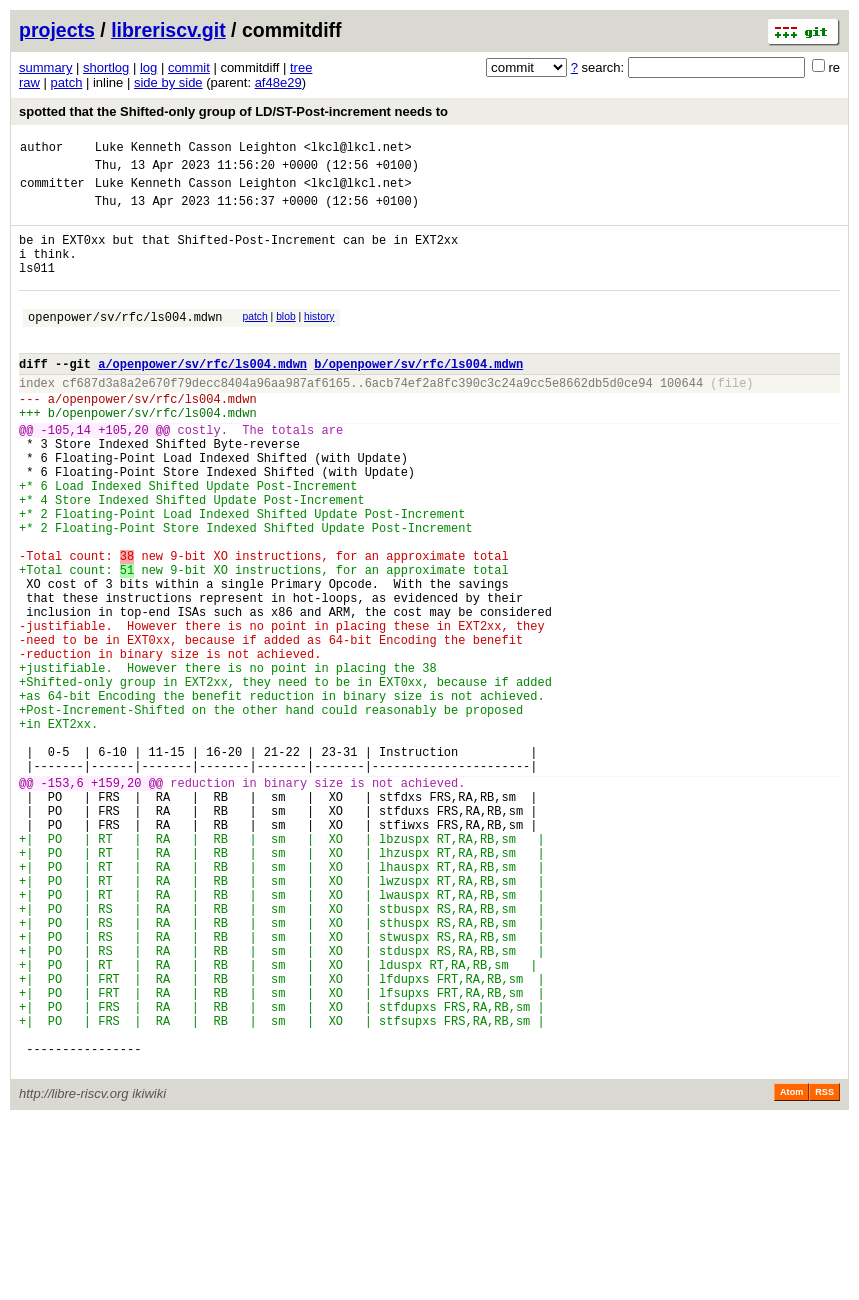  What do you see at coordinates (67, 82) in the screenshot?
I see `patch` at bounding box center [67, 82].